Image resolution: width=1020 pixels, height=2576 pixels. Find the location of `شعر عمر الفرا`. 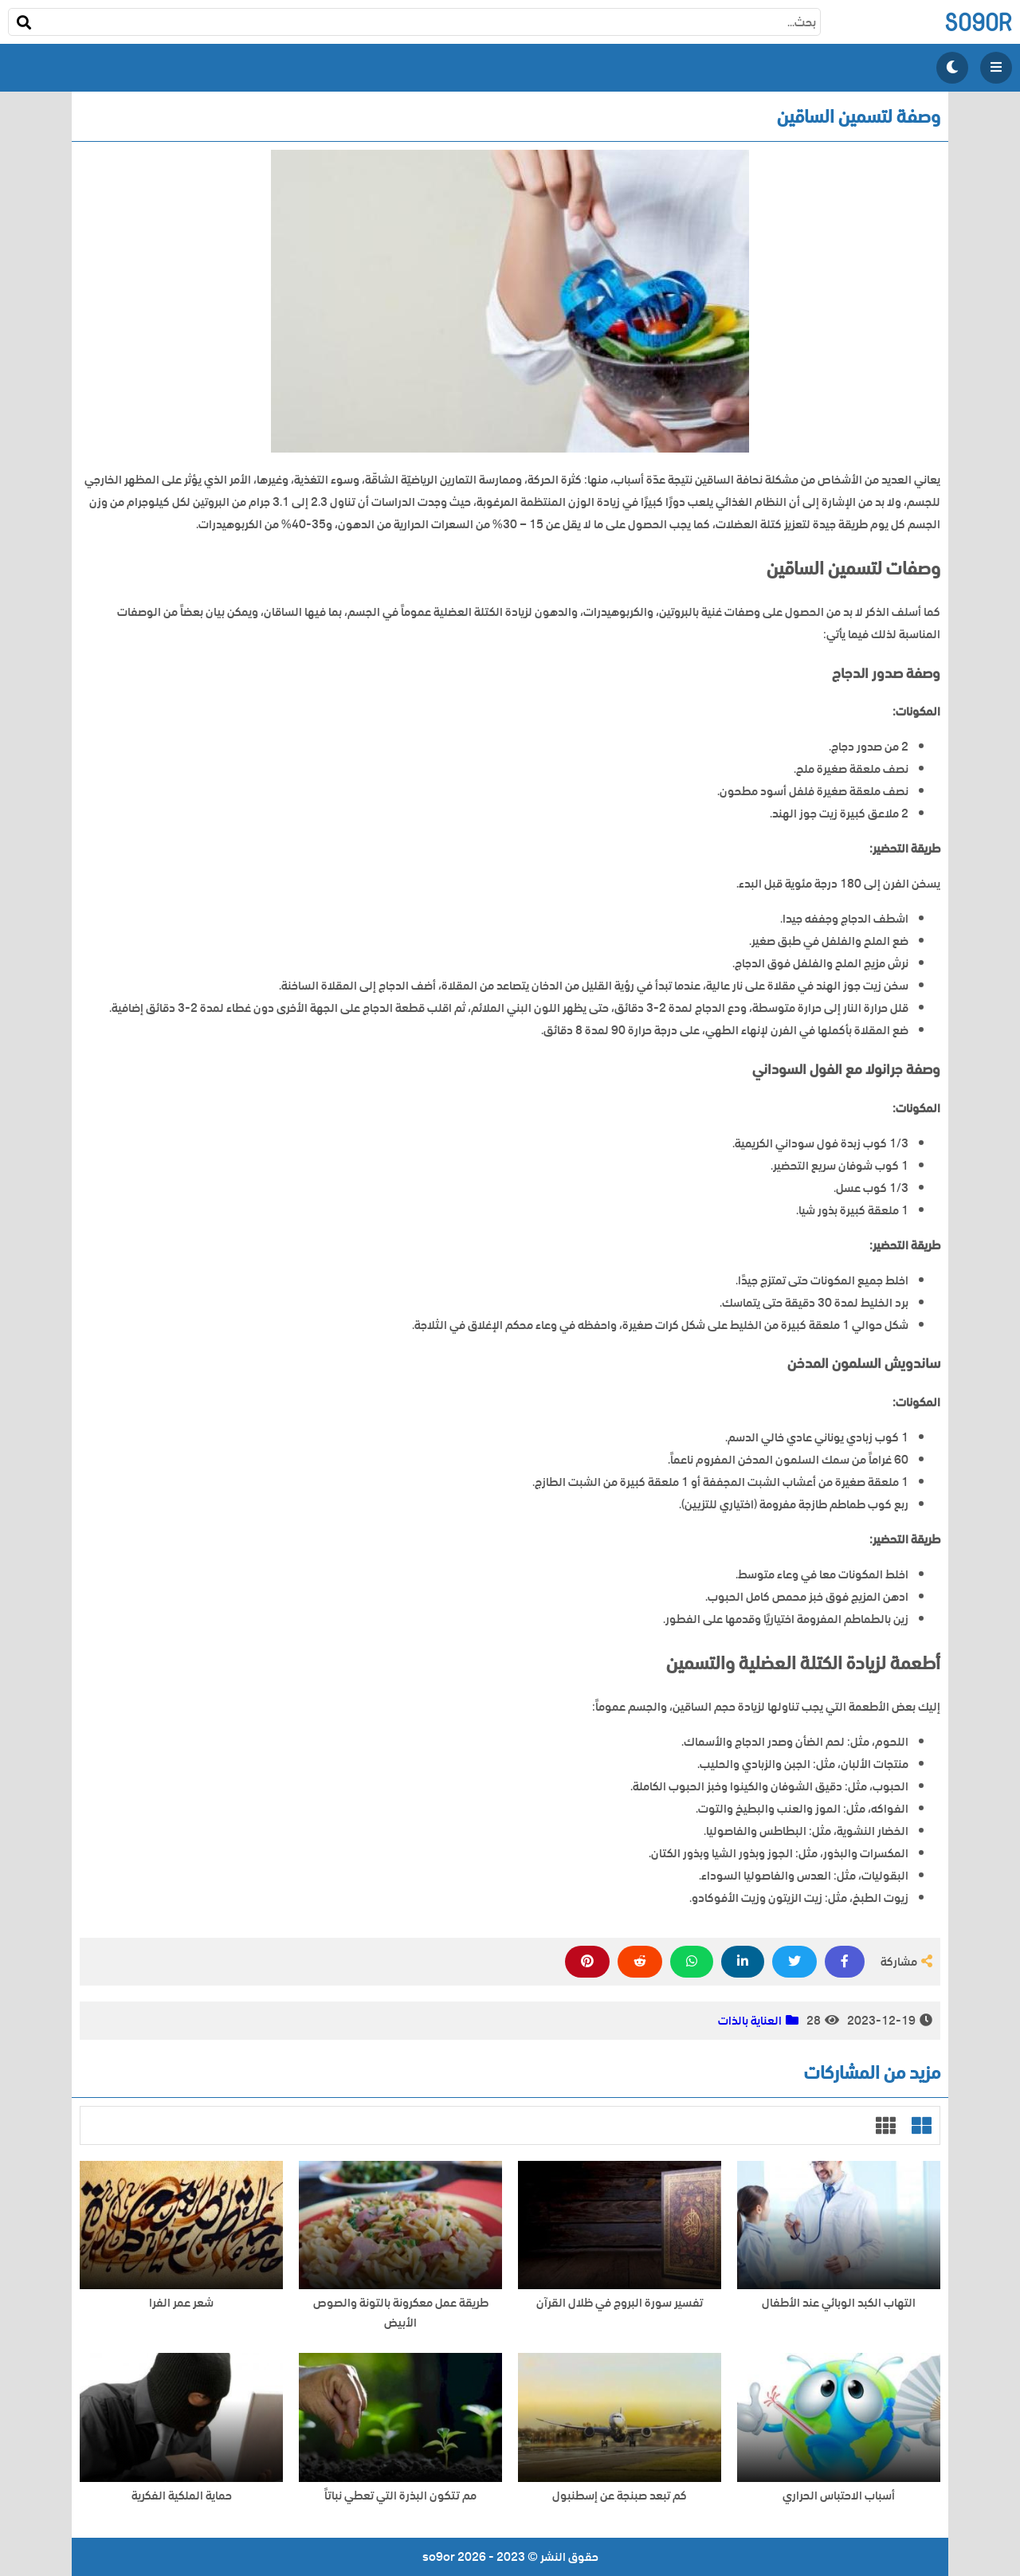

شعر عمر الفرا is located at coordinates (181, 2303).